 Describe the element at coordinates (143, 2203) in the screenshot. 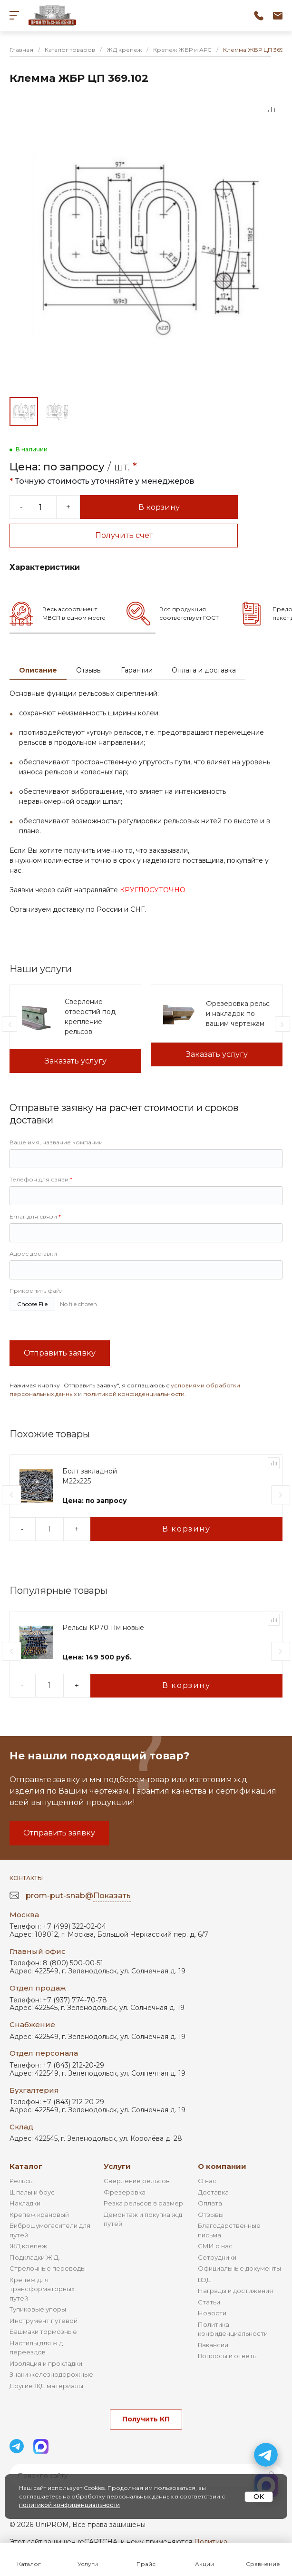

I see `Резка рельсов в размер` at that location.